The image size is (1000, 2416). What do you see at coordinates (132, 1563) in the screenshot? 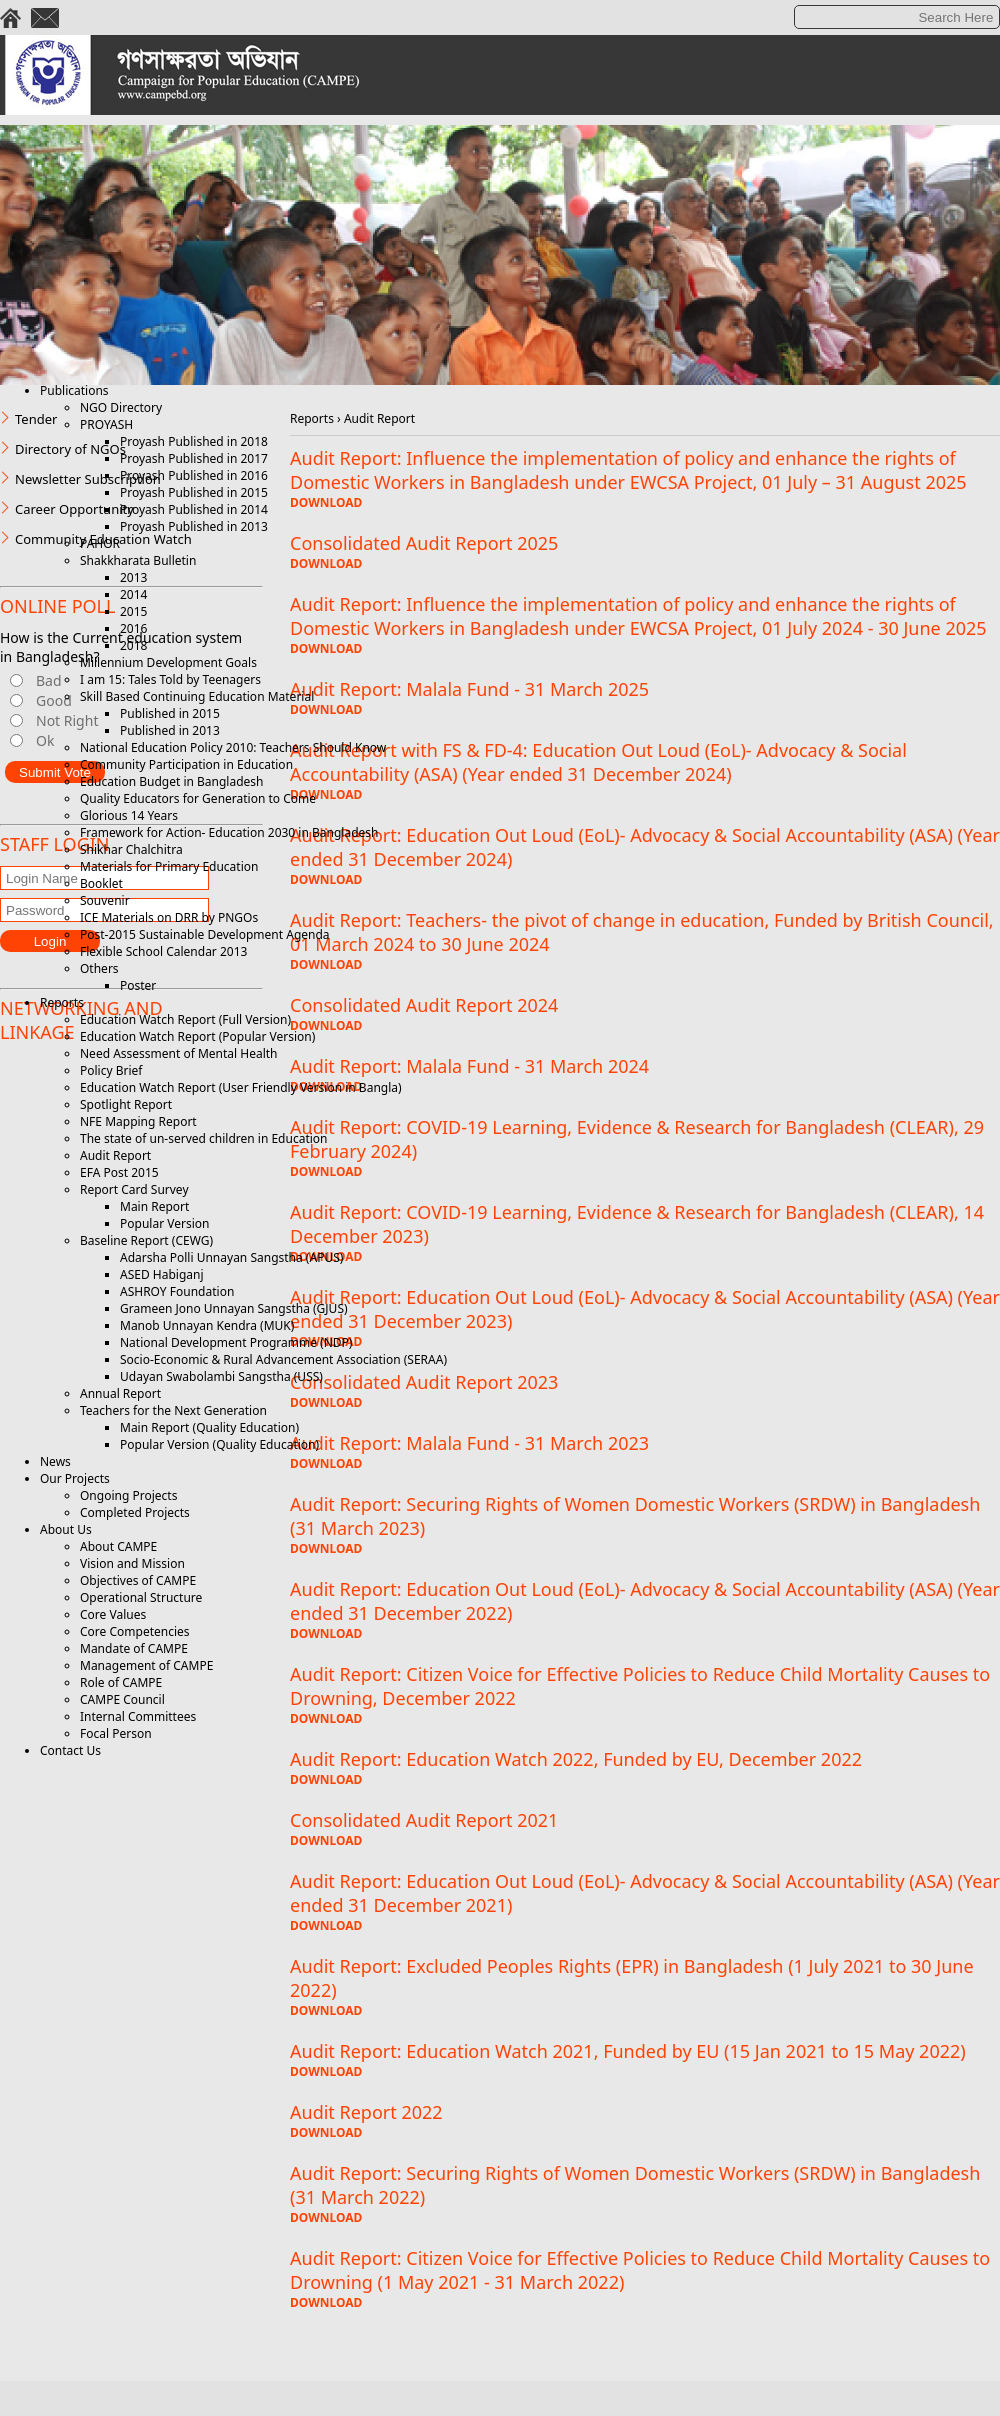
I see `Vision and Mission` at bounding box center [132, 1563].